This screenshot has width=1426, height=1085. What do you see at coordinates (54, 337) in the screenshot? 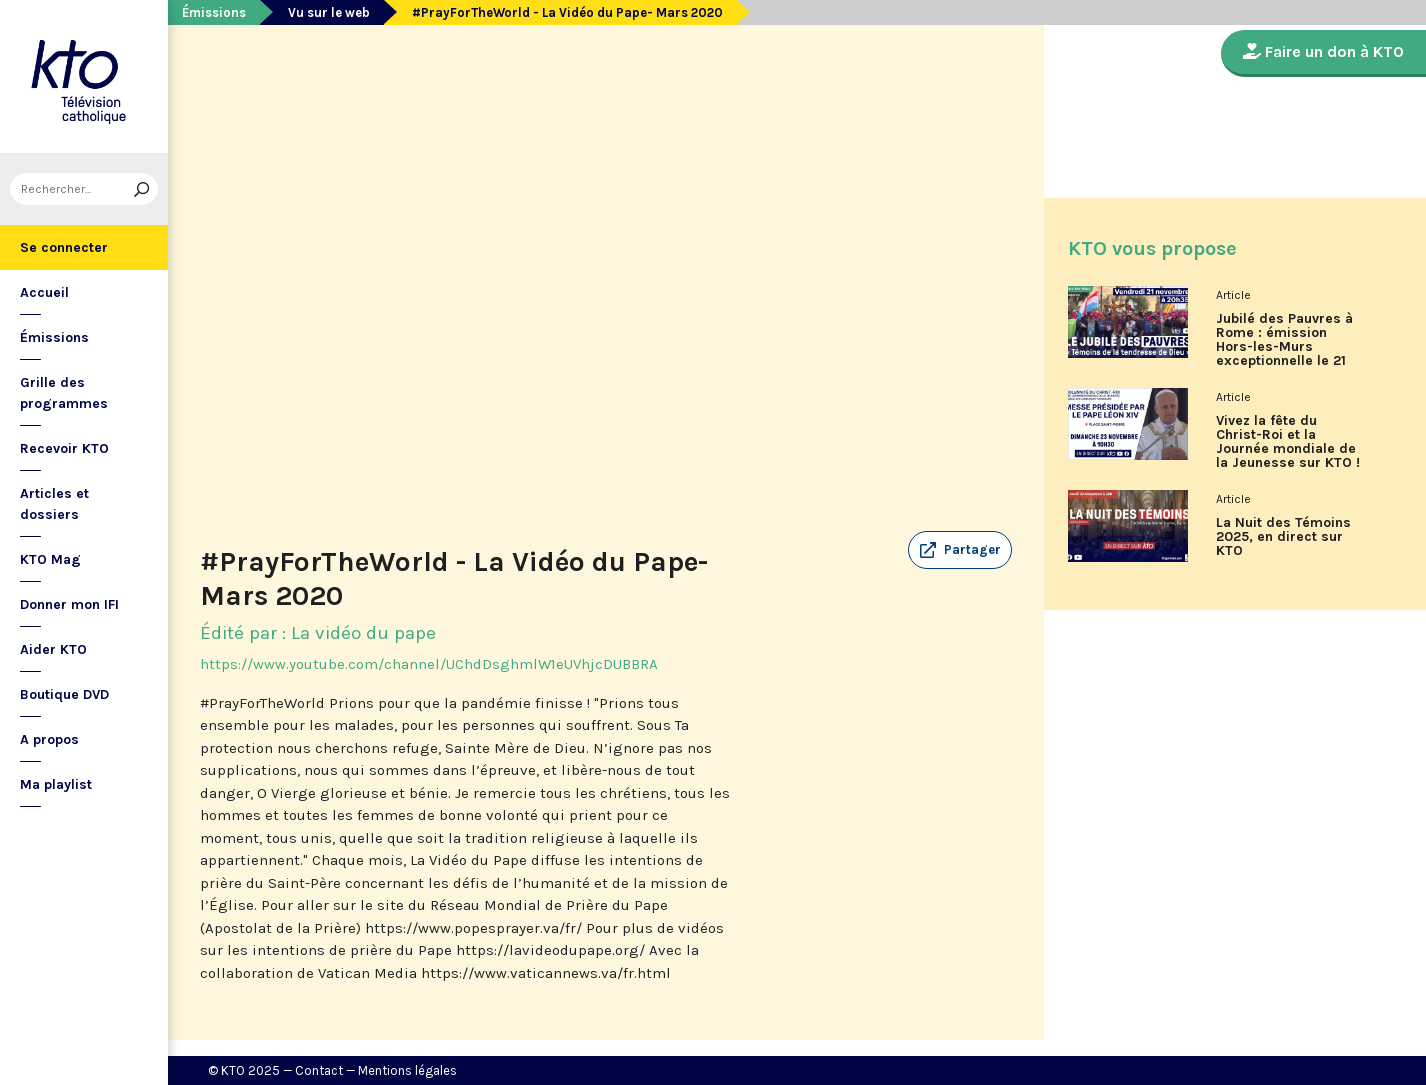
I see `Émissions` at bounding box center [54, 337].